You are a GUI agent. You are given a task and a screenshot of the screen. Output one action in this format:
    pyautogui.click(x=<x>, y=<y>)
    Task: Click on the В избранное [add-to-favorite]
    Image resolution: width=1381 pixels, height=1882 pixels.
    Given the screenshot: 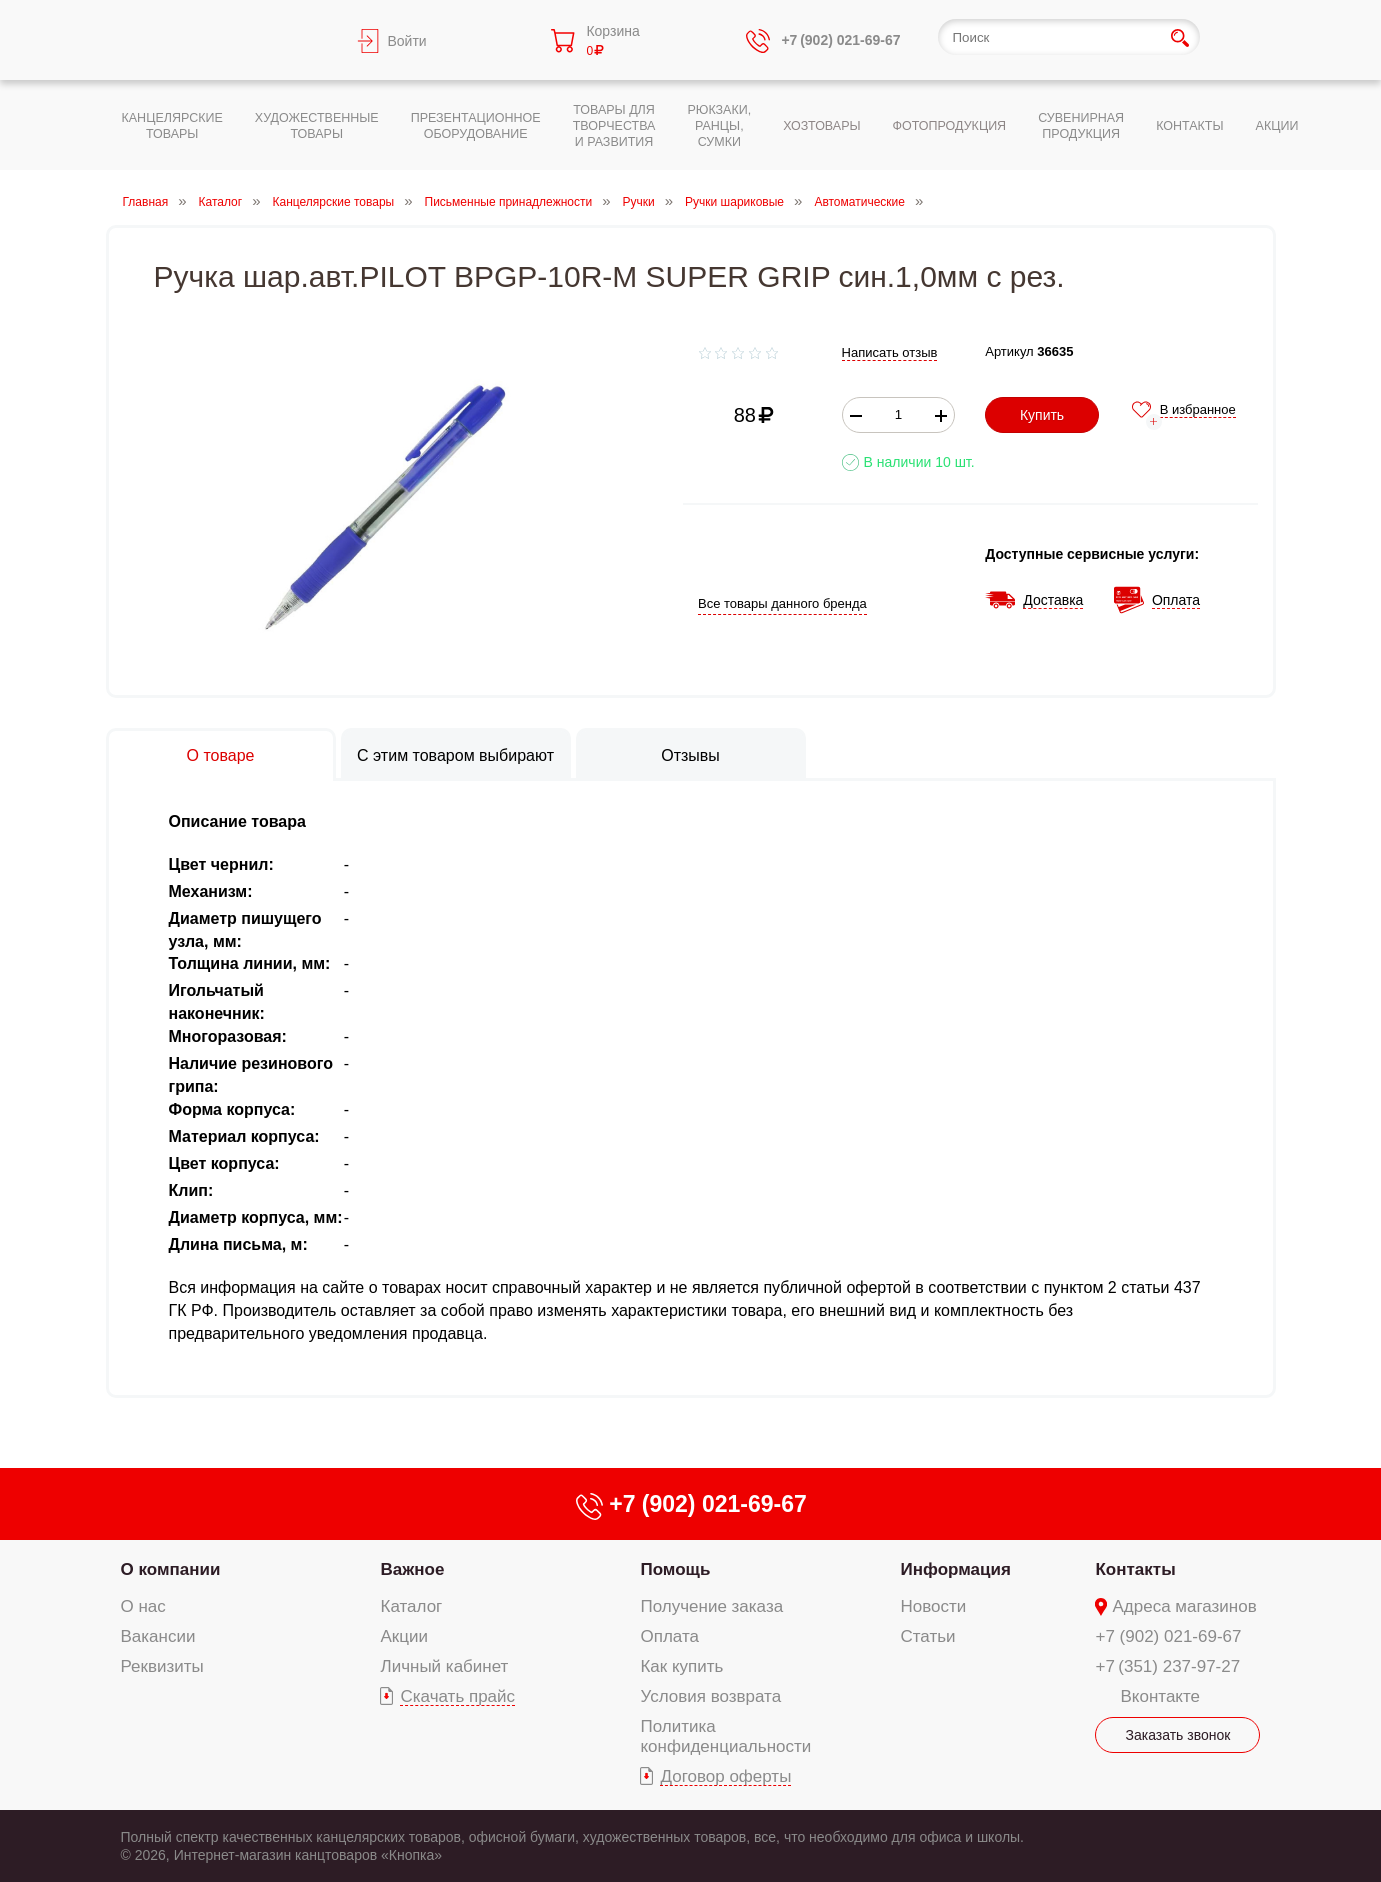 What is the action you would take?
    pyautogui.click(x=1198, y=409)
    